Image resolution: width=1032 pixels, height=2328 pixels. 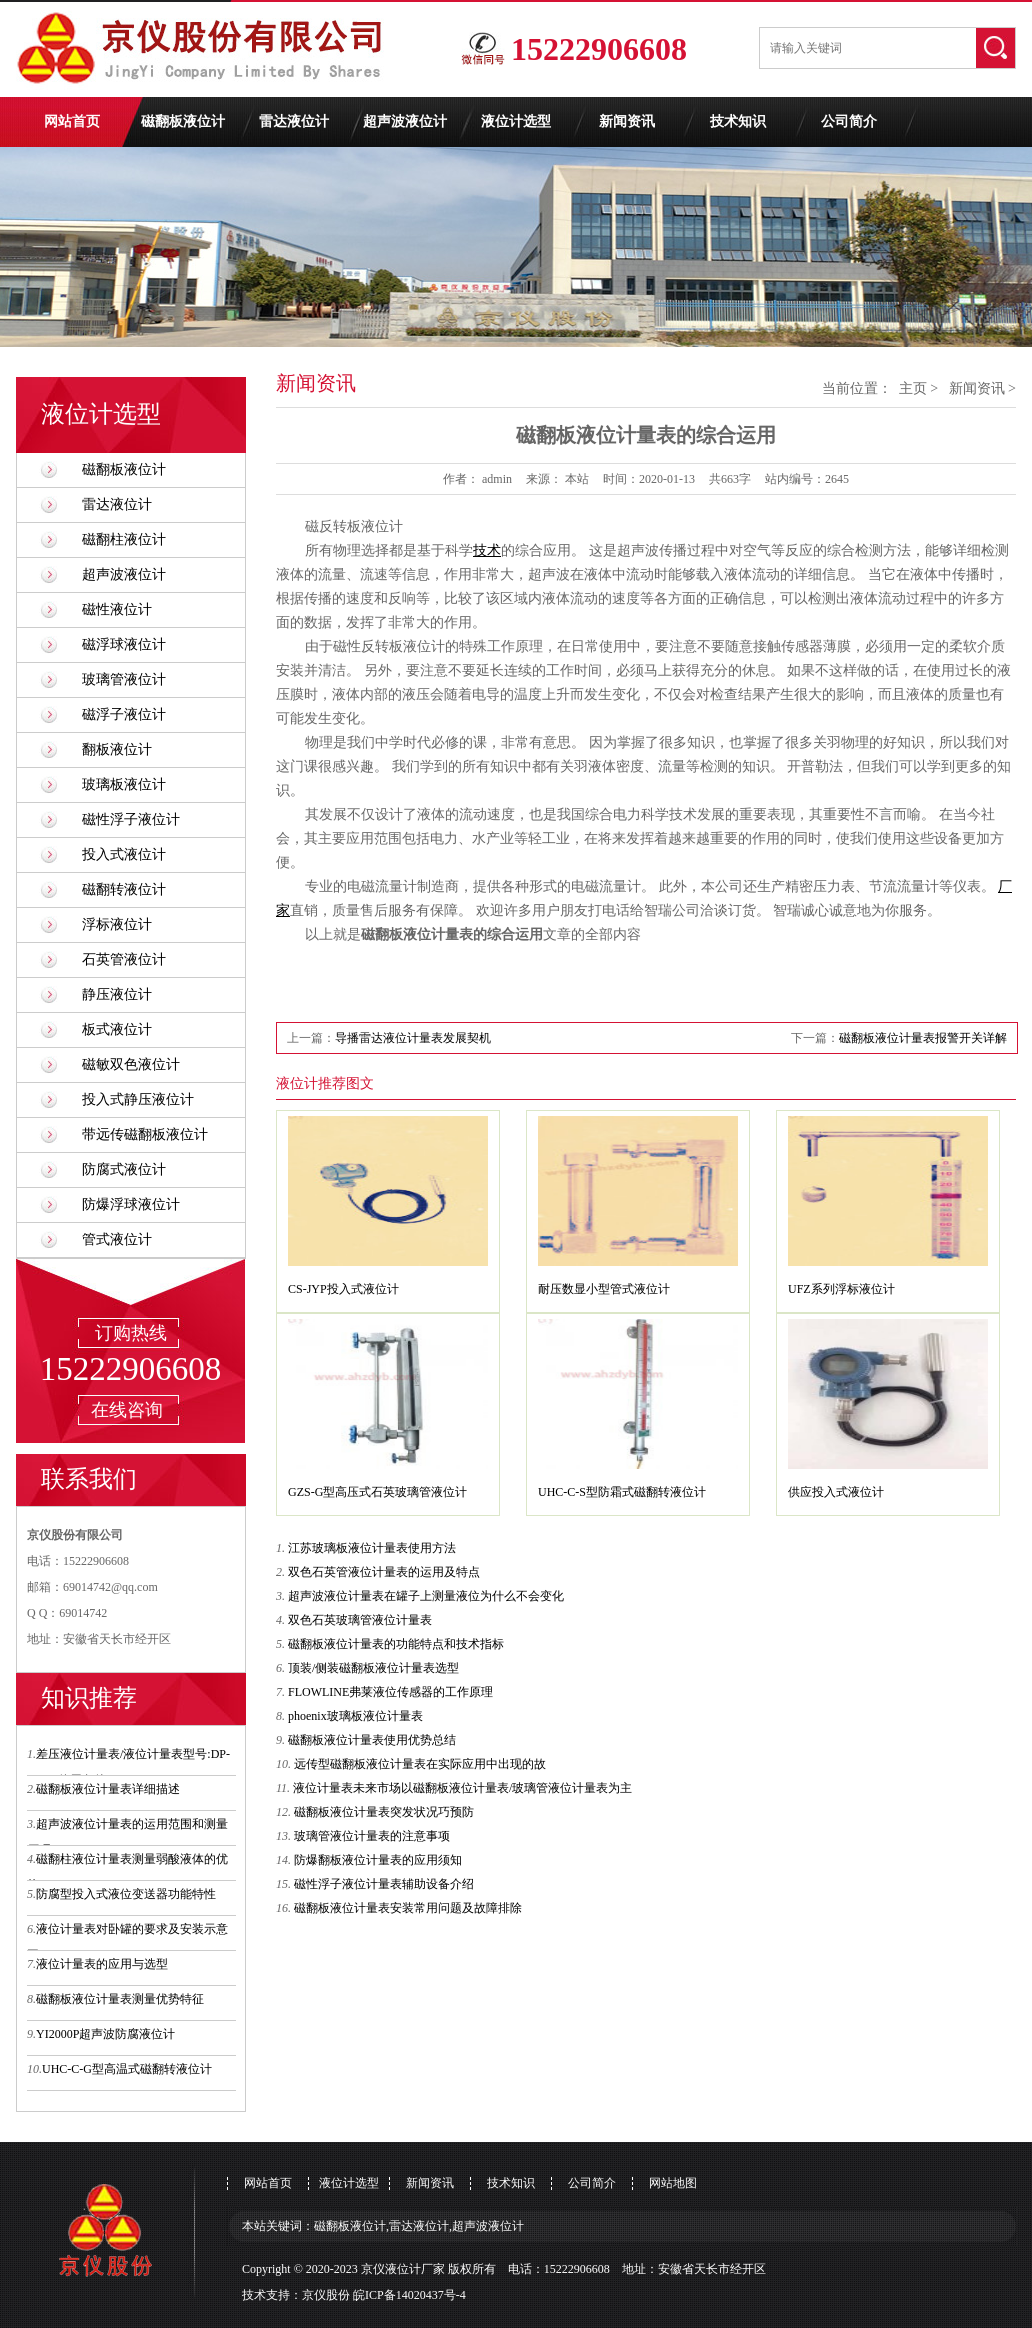 What do you see at coordinates (131, 819) in the screenshot?
I see `磁性浮子液位计` at bounding box center [131, 819].